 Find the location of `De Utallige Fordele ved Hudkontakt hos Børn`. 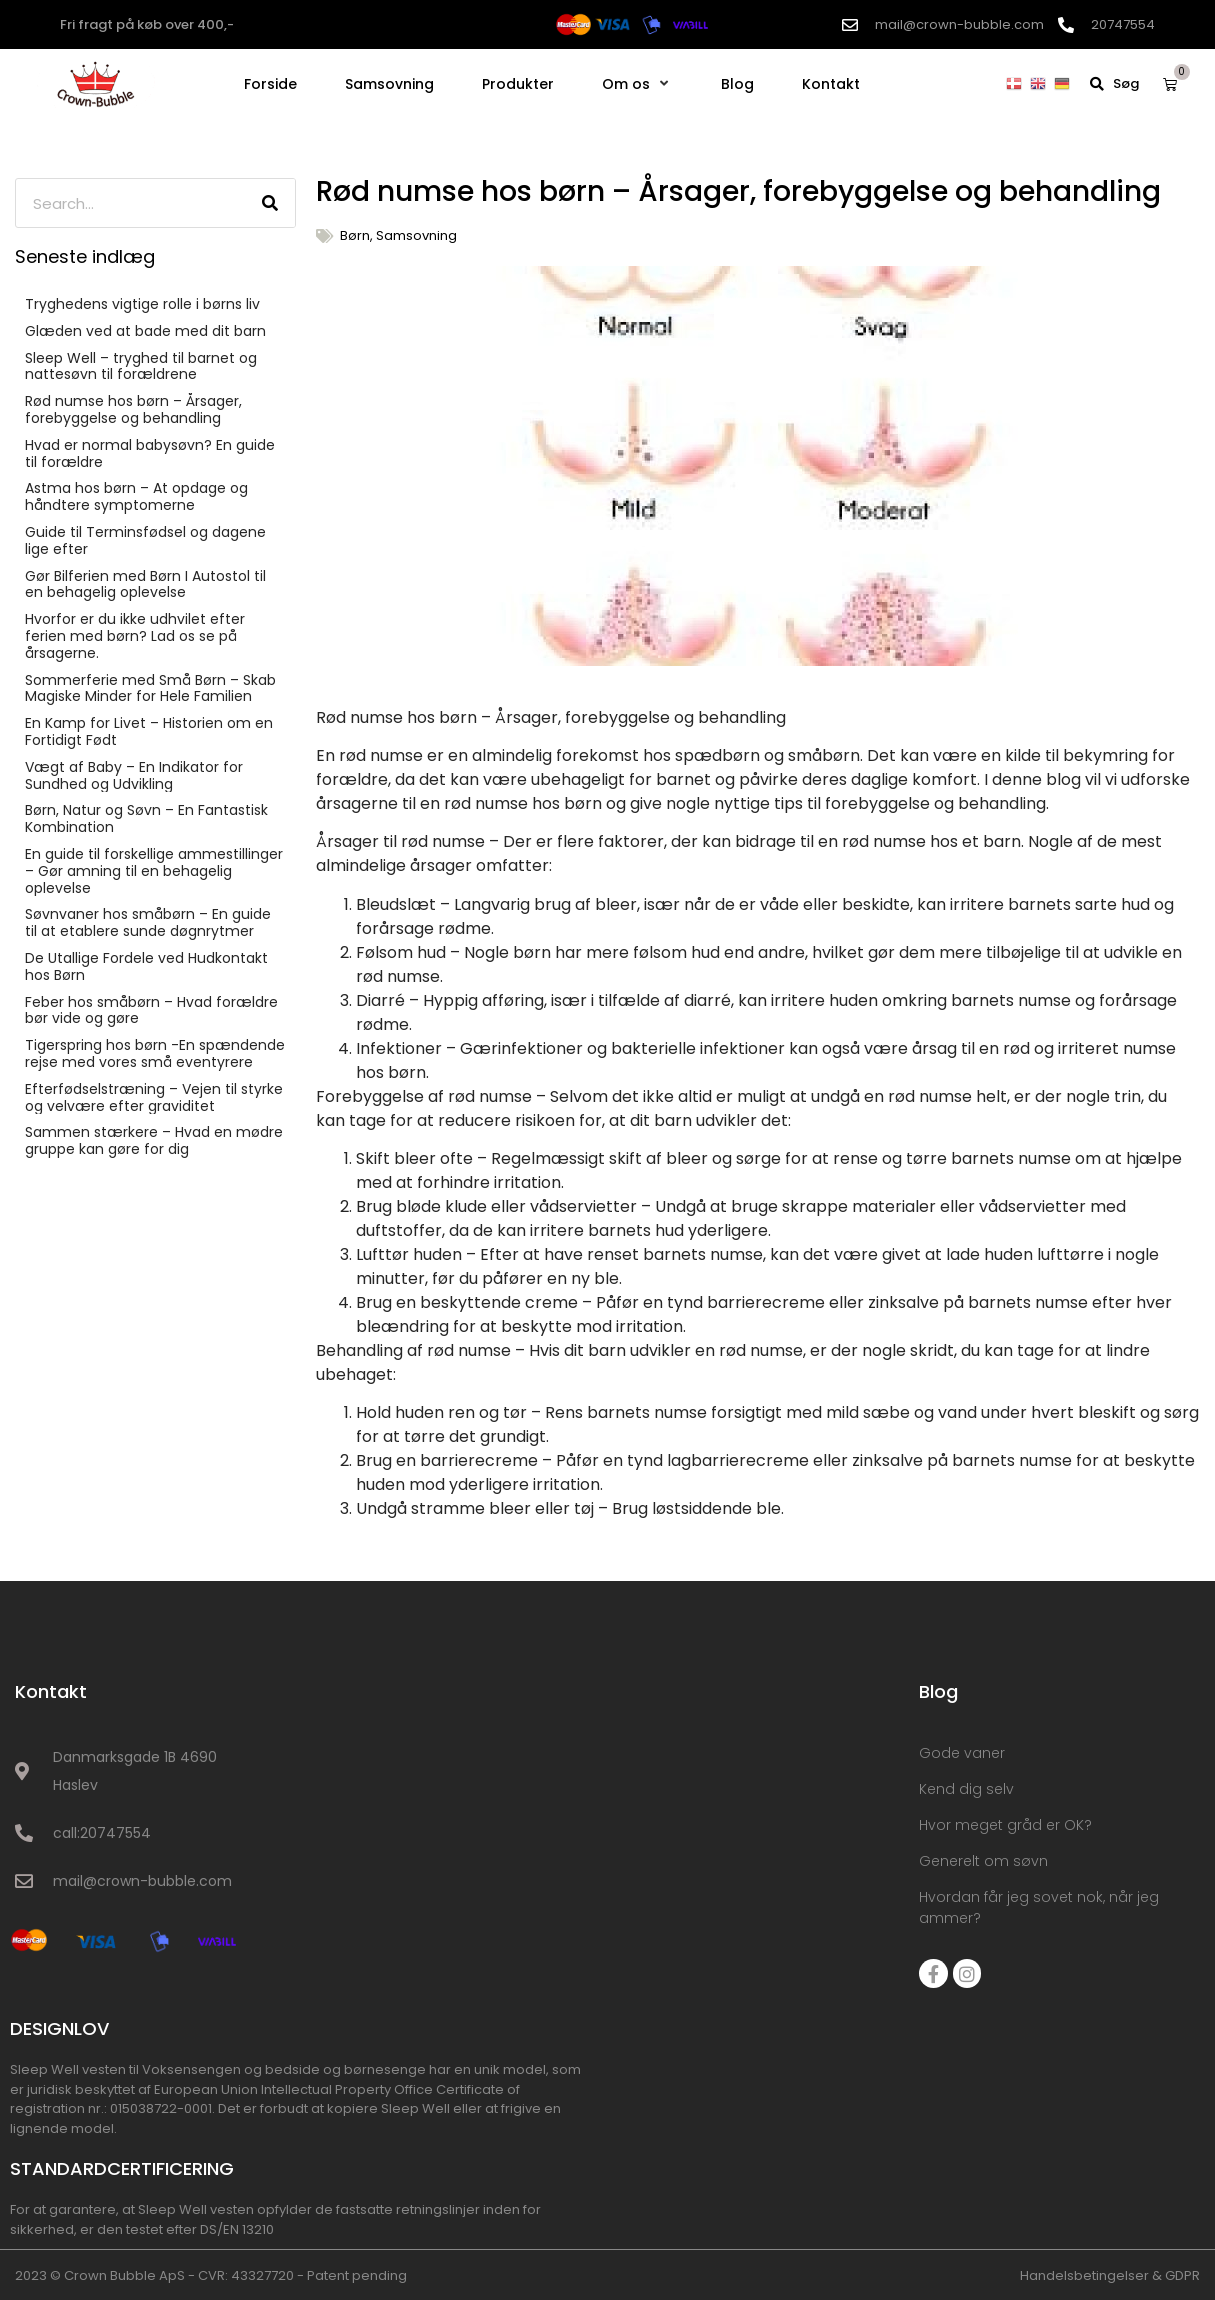

De Utallige Fordele ved Hudkontakt hos Børn is located at coordinates (146, 966).